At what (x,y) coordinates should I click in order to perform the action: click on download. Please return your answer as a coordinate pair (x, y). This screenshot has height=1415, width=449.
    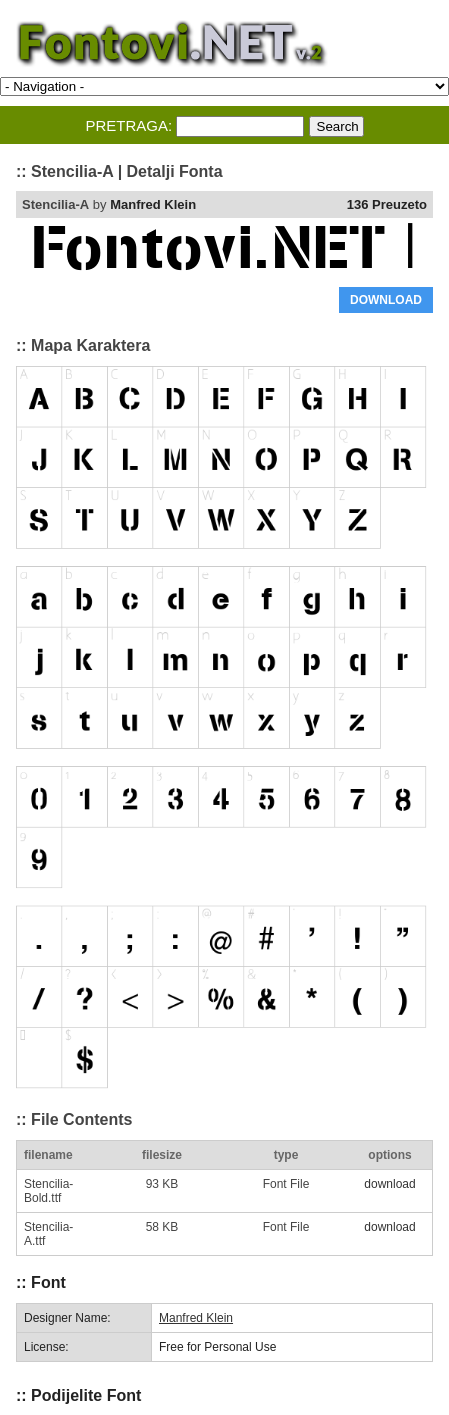
    Looking at the image, I should click on (389, 1184).